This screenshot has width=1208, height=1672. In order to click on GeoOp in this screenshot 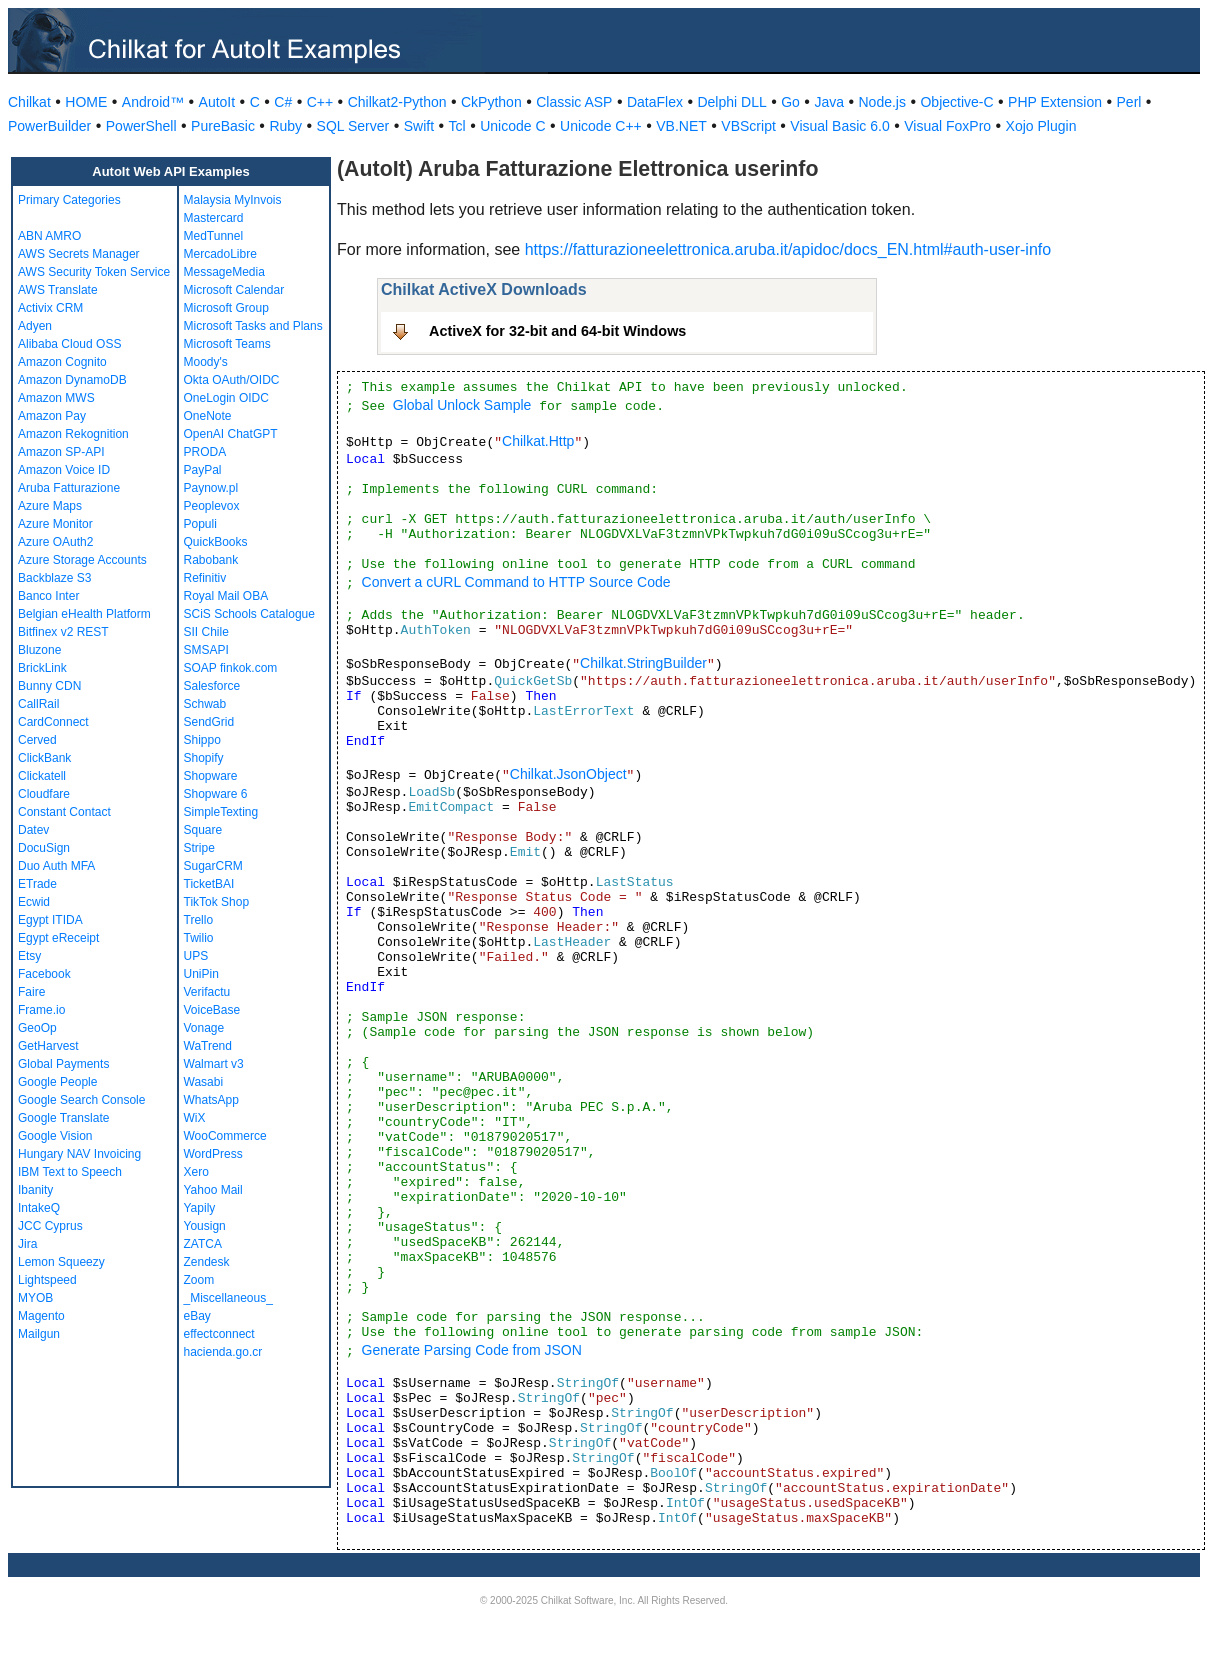, I will do `click(37, 1028)`.